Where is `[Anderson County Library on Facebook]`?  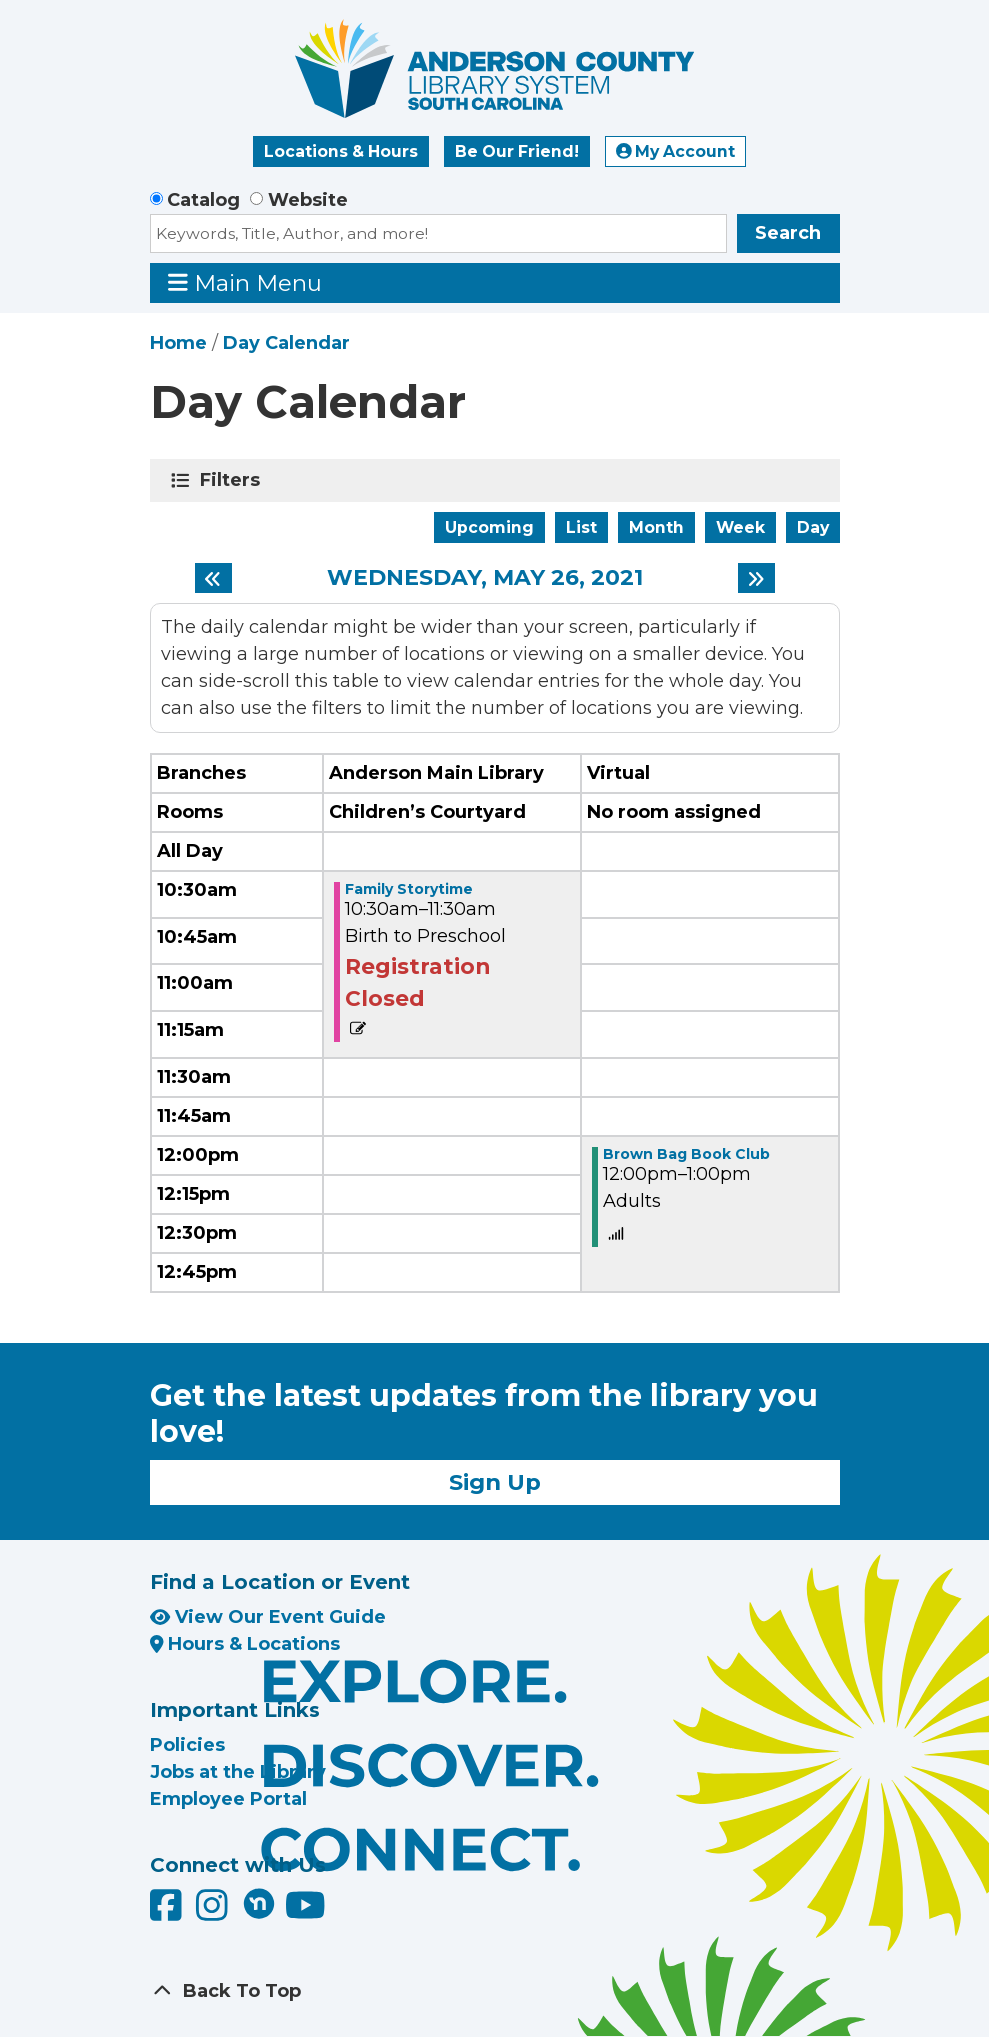 [Anderson County Library on Facebook] is located at coordinates (168, 1913).